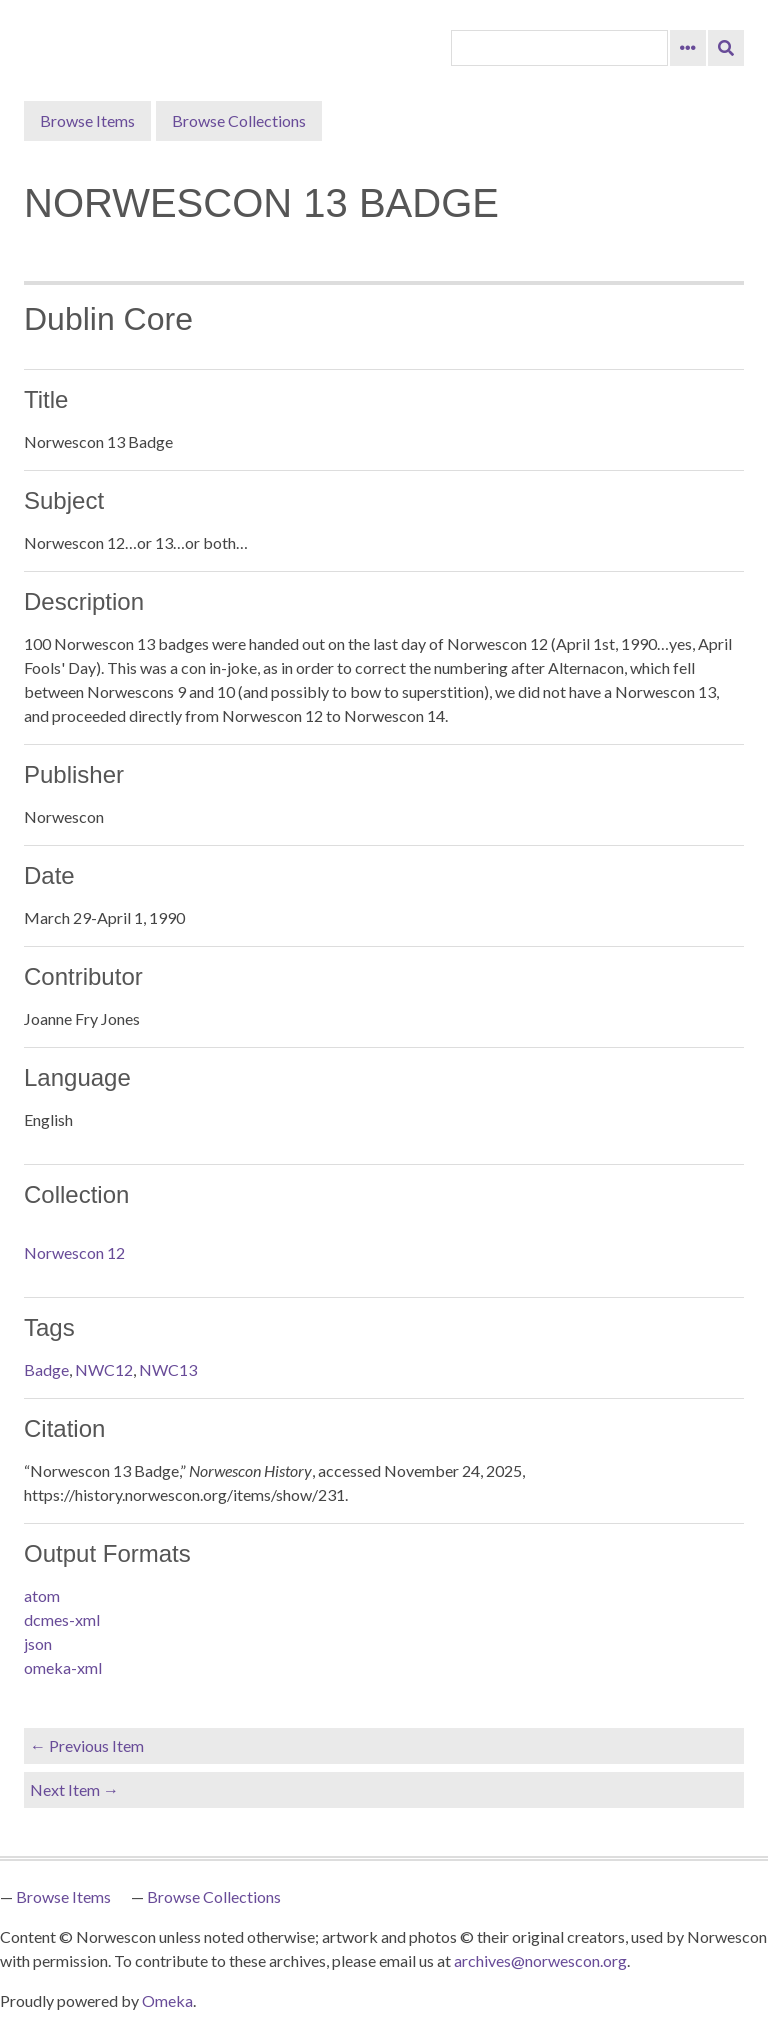  I want to click on Next Item →, so click(74, 1789).